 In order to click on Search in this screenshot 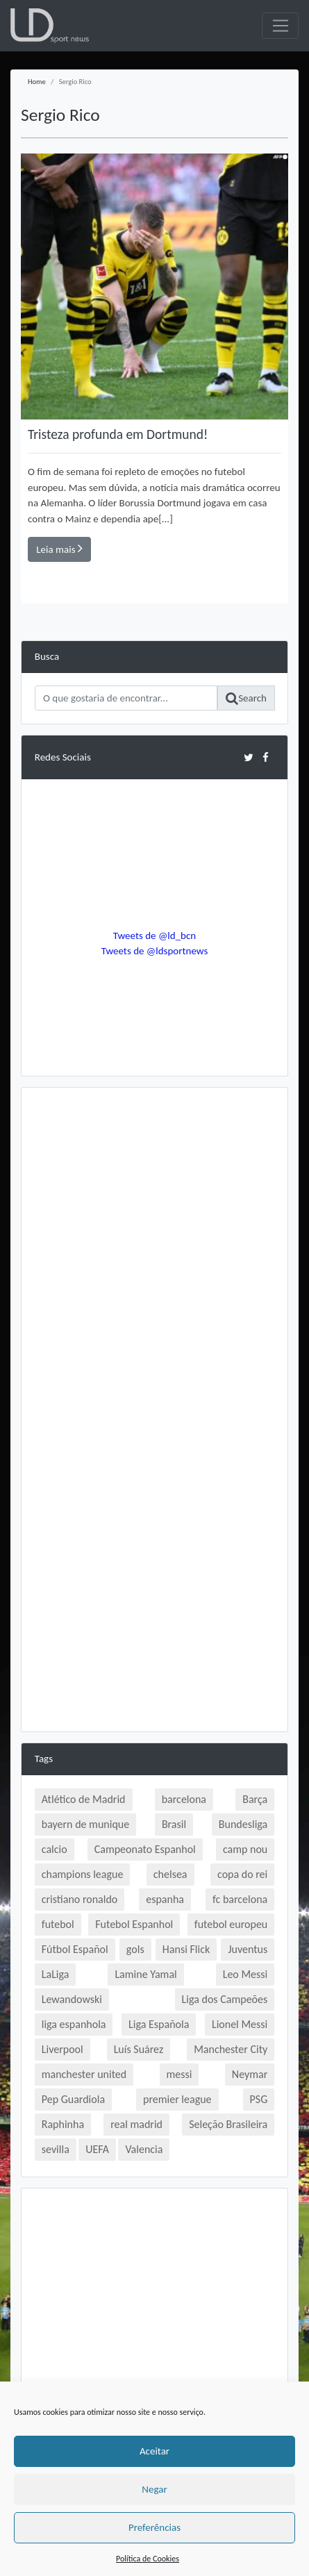, I will do `click(246, 699)`.